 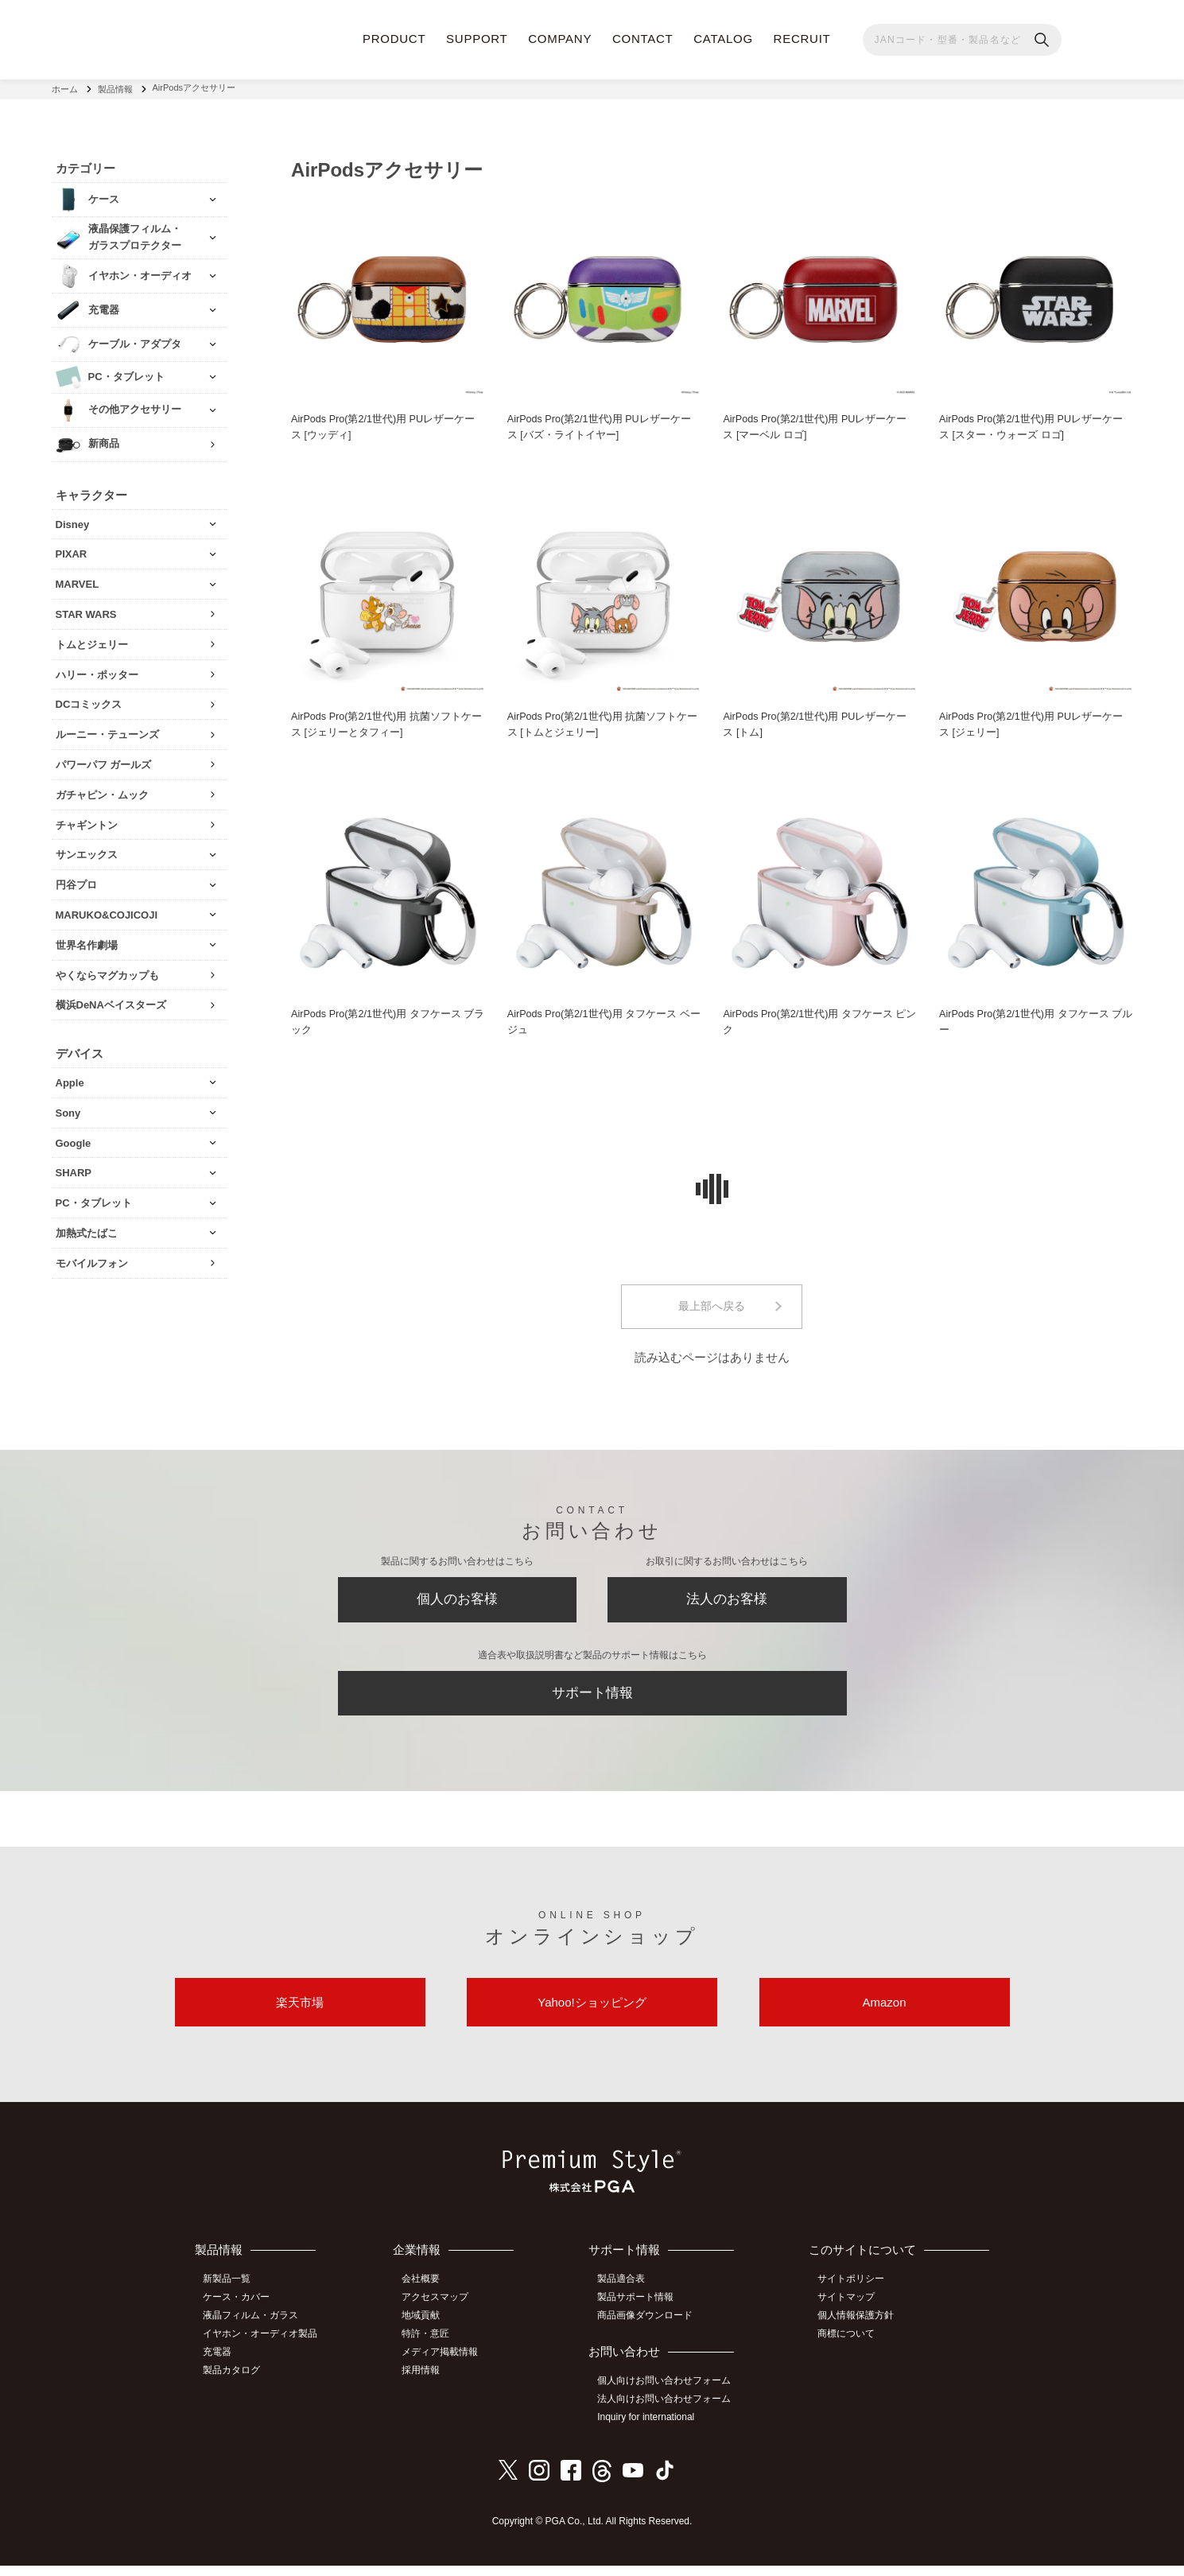 What do you see at coordinates (802, 38) in the screenshot?
I see `RECRUIT` at bounding box center [802, 38].